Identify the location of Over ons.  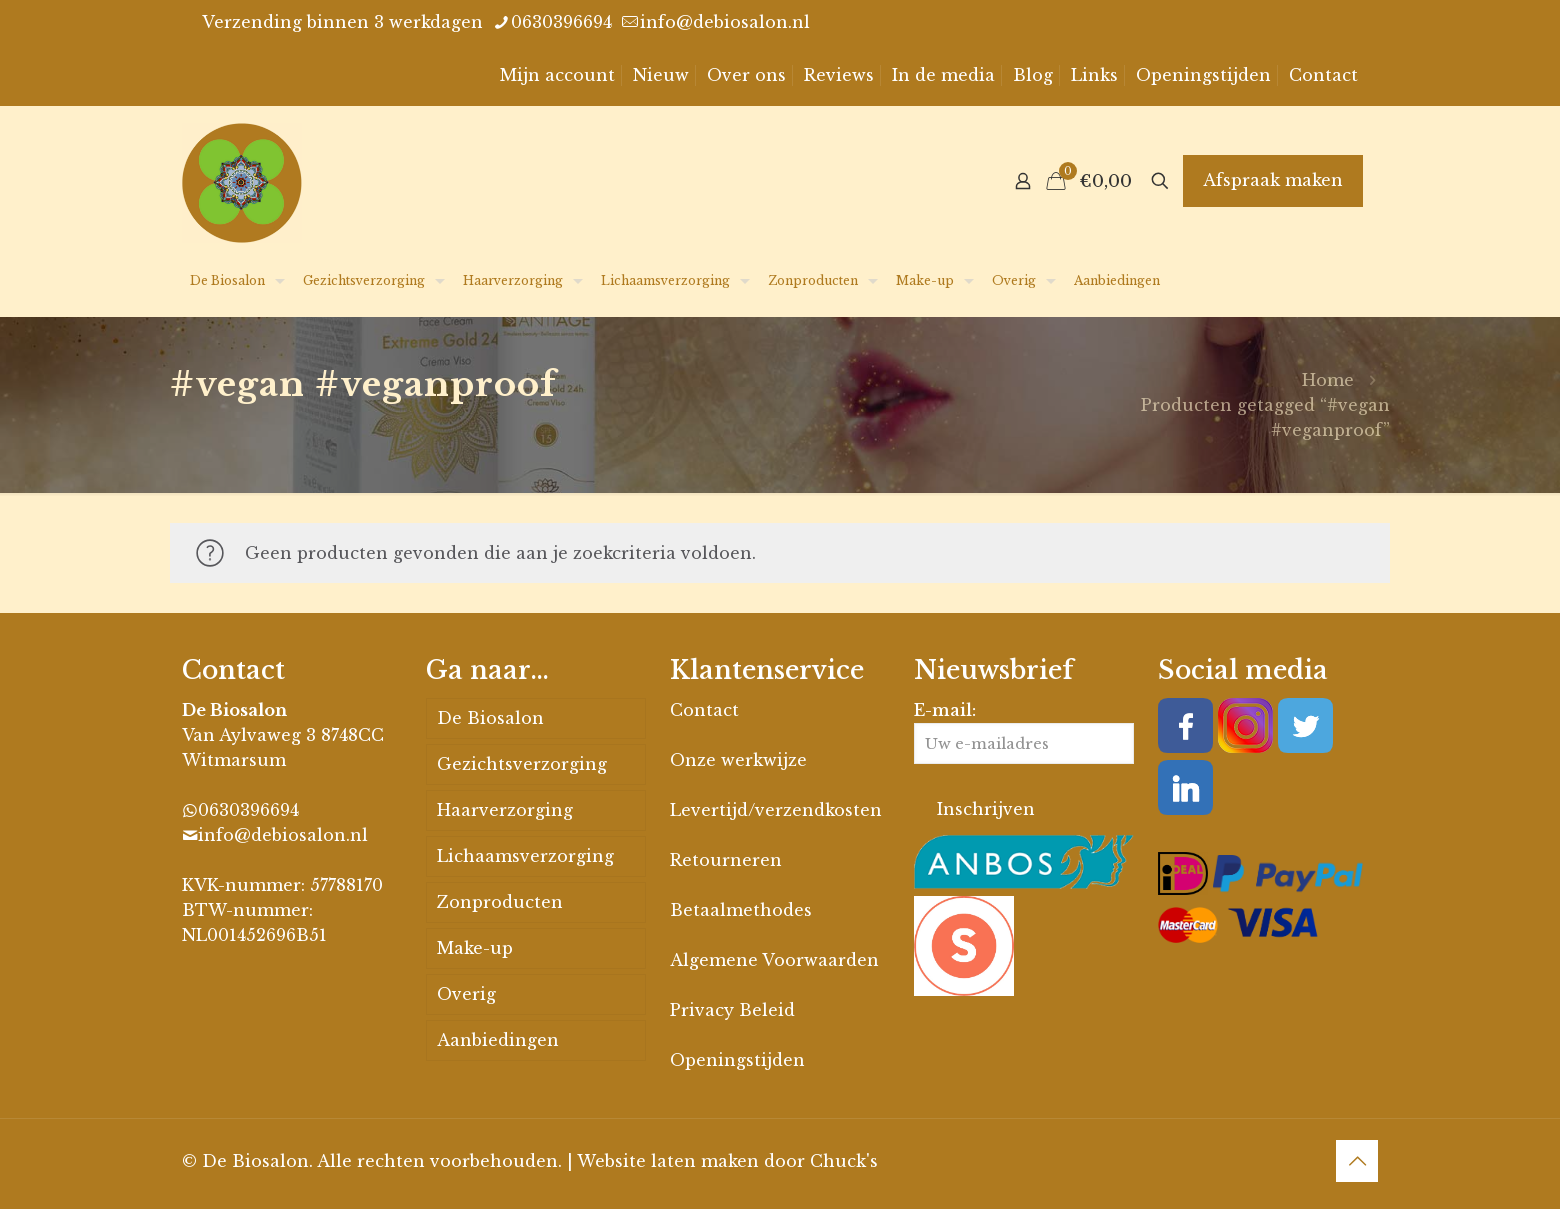
(746, 75).